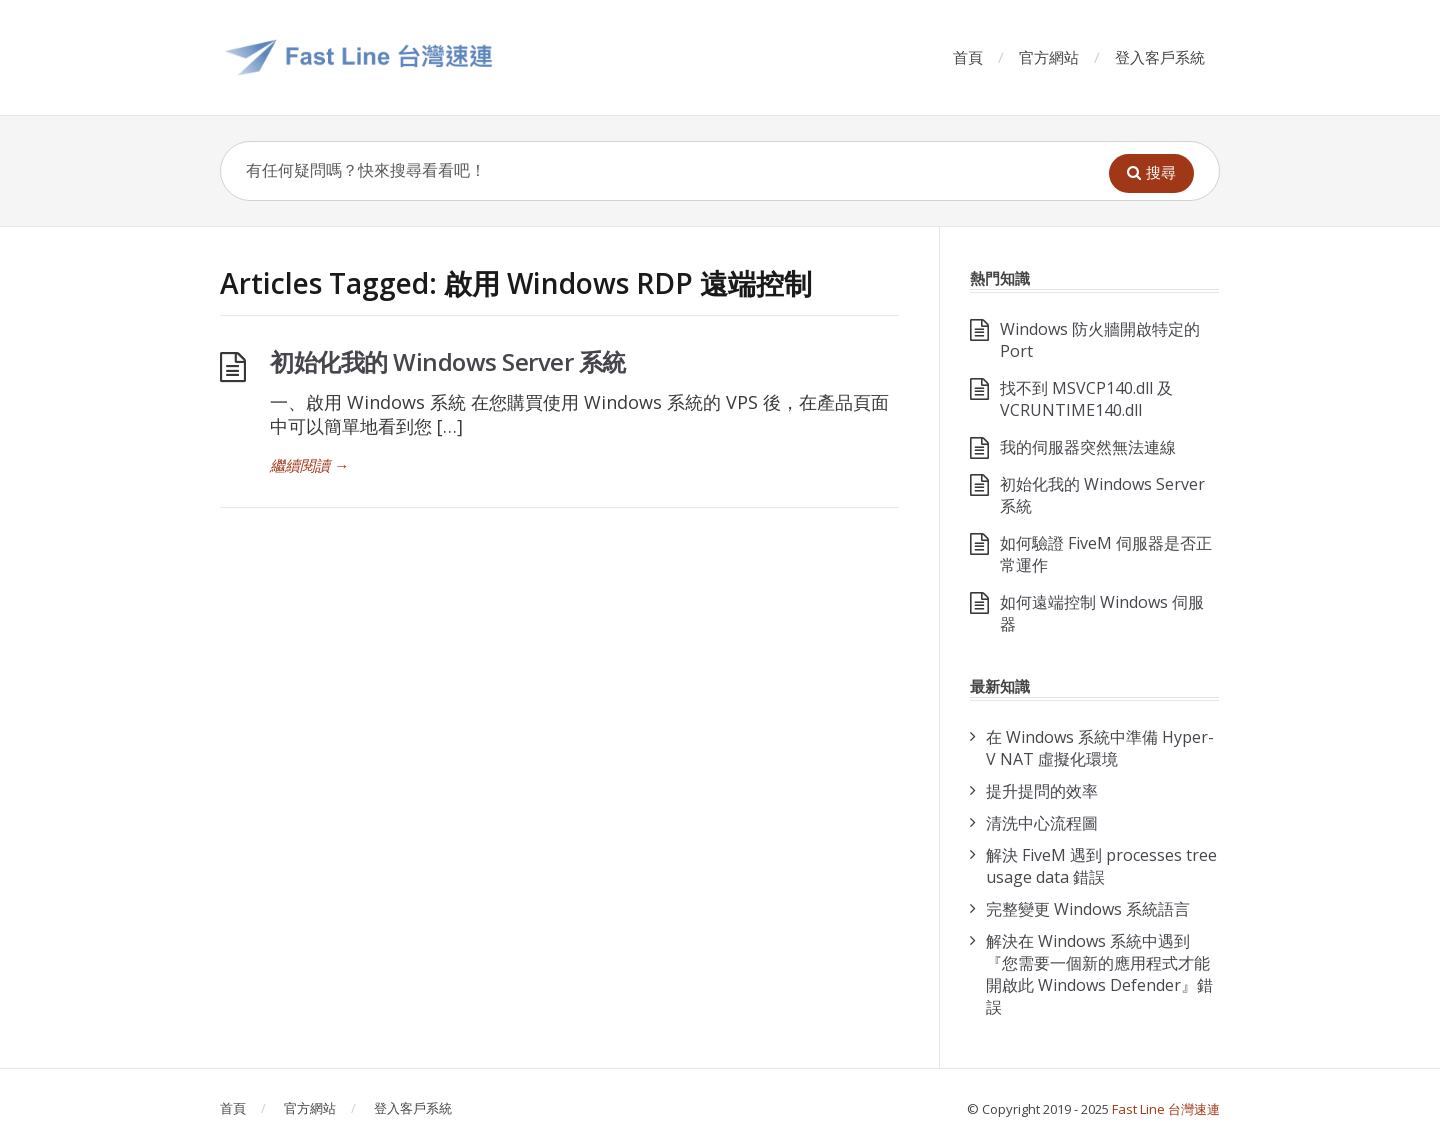 The height and width of the screenshot is (1146, 1440). I want to click on 提升提問的效率, so click(1042, 791).